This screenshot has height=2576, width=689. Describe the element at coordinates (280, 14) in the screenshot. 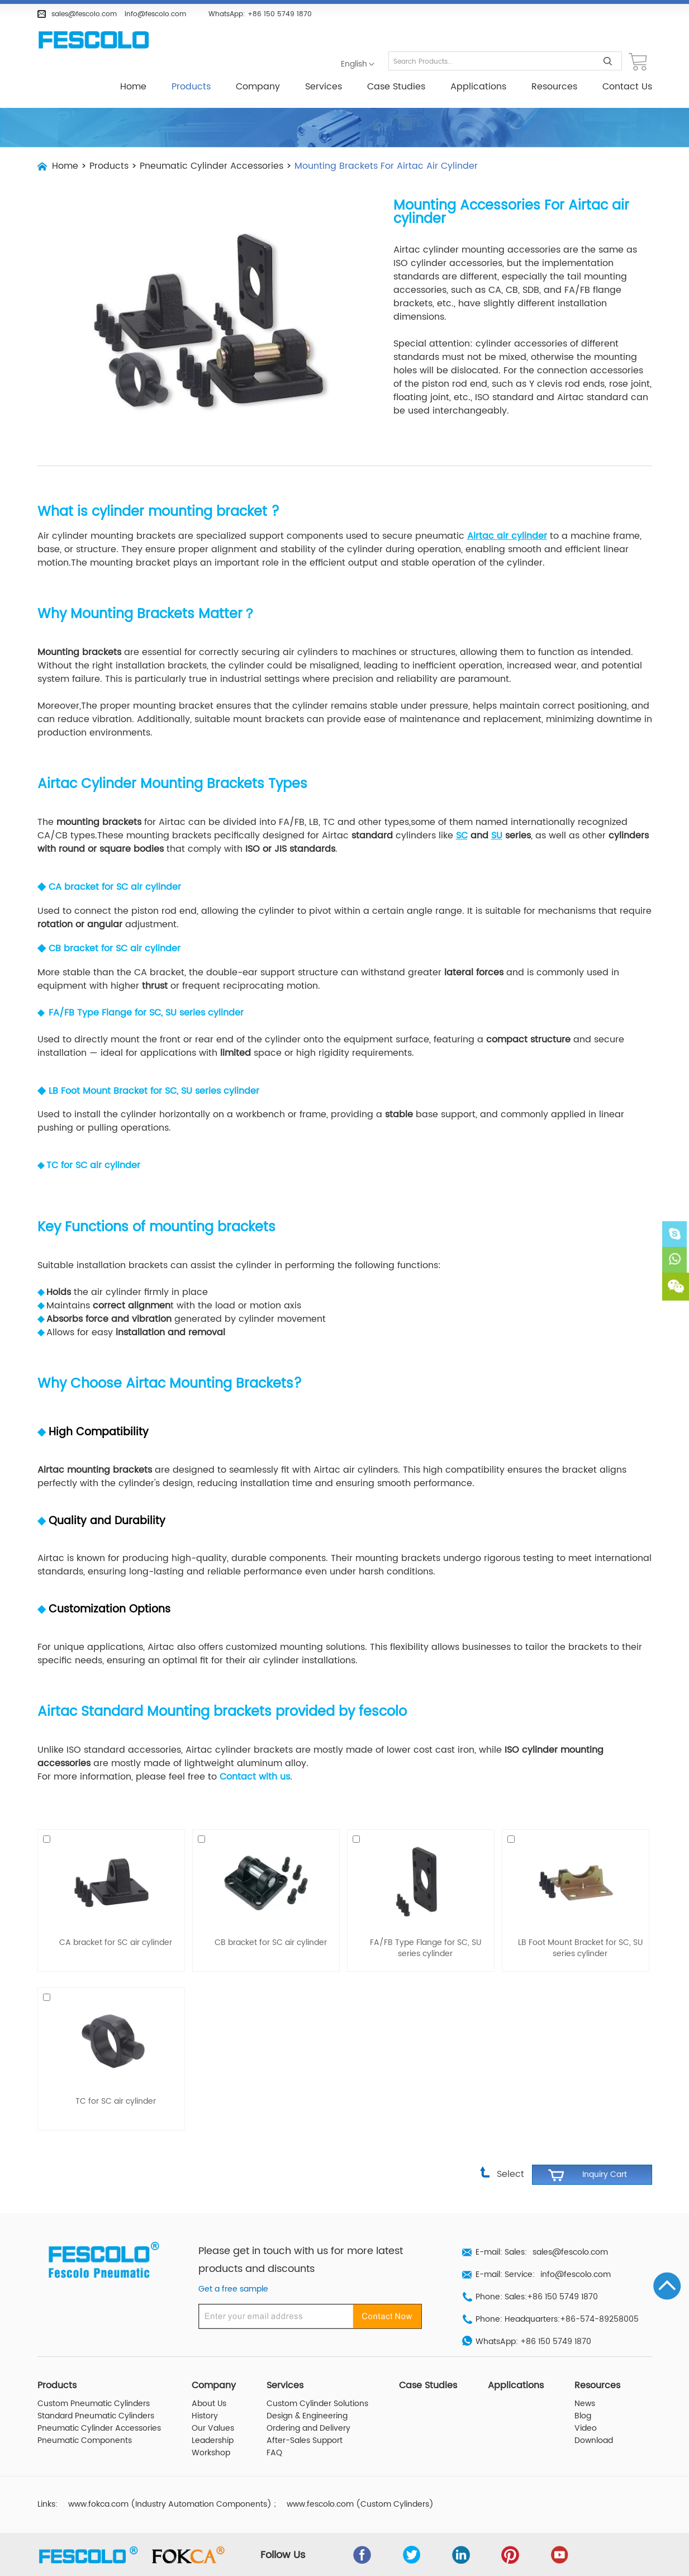

I see `+86 150 5749 1870` at that location.